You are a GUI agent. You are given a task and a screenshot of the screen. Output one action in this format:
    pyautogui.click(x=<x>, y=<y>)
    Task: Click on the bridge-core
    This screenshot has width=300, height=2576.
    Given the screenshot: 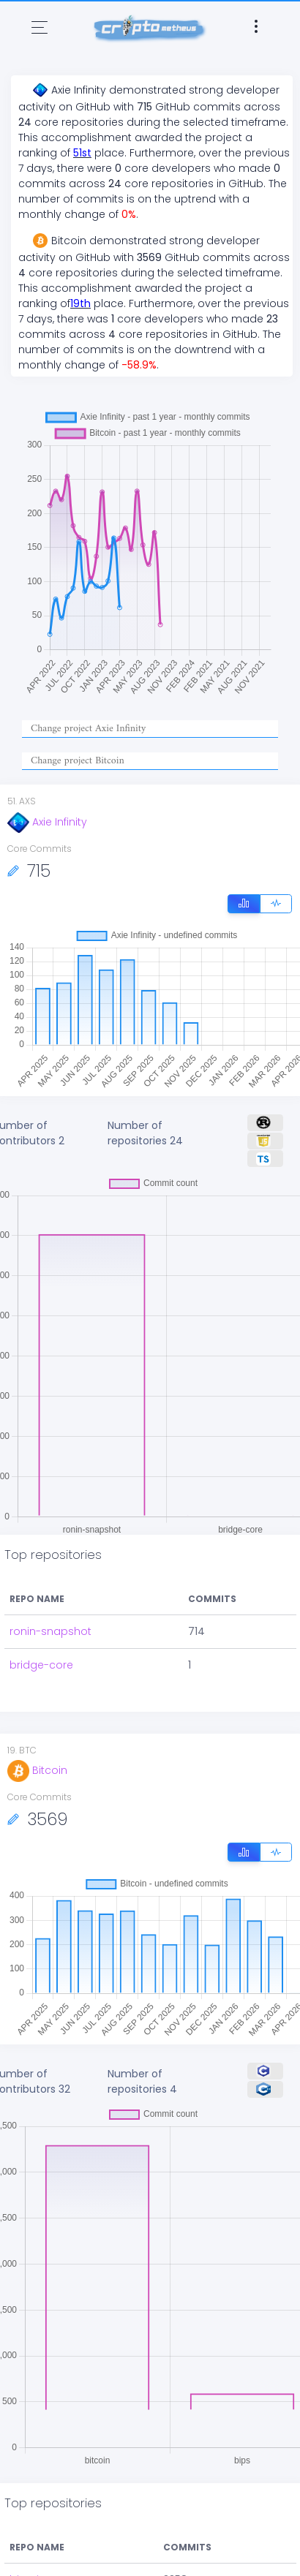 What is the action you would take?
    pyautogui.click(x=41, y=1665)
    